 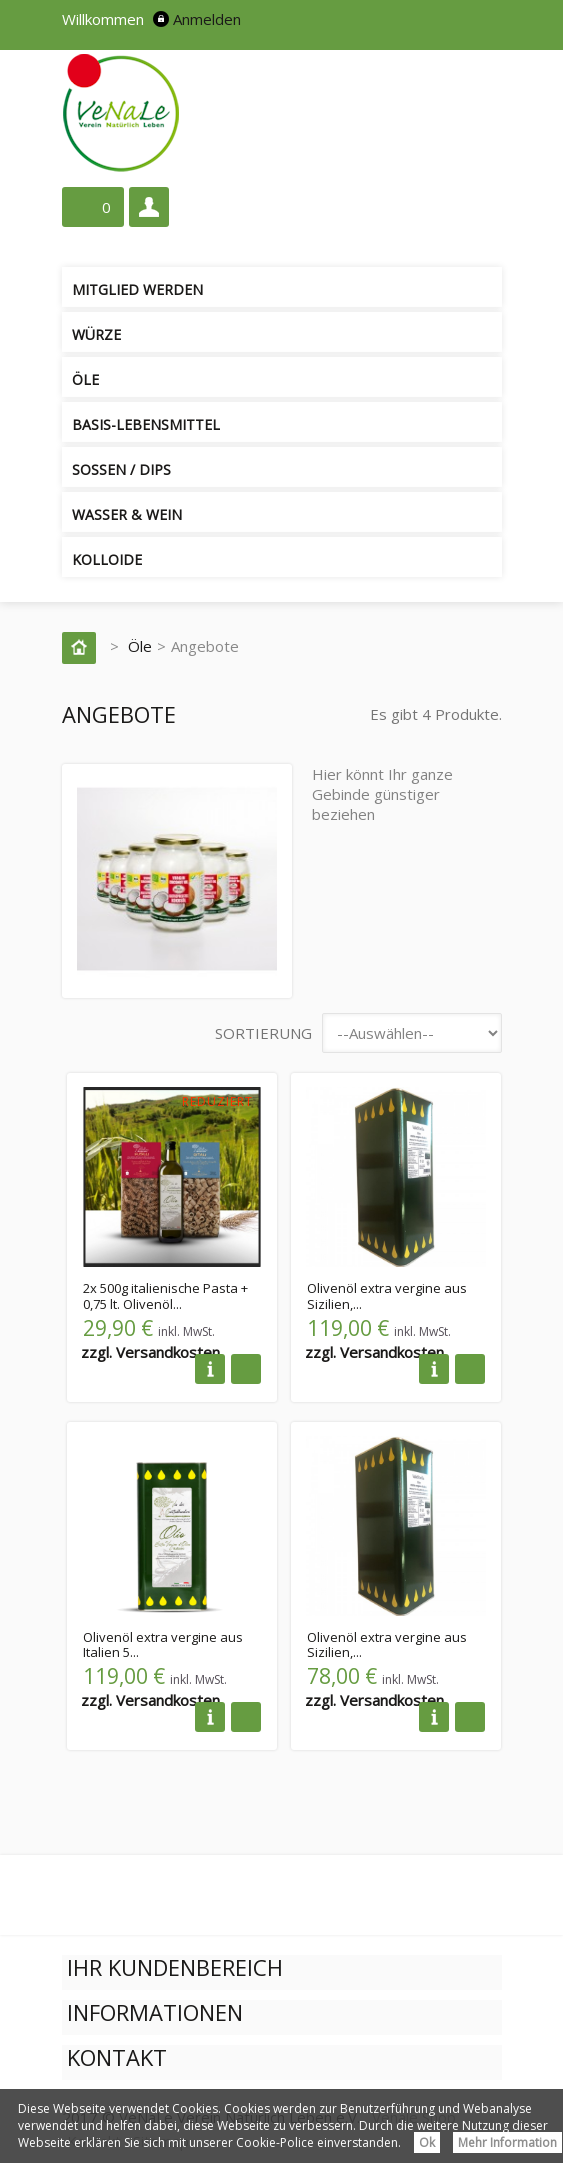 I want to click on Soßen / Dips, so click(x=121, y=469).